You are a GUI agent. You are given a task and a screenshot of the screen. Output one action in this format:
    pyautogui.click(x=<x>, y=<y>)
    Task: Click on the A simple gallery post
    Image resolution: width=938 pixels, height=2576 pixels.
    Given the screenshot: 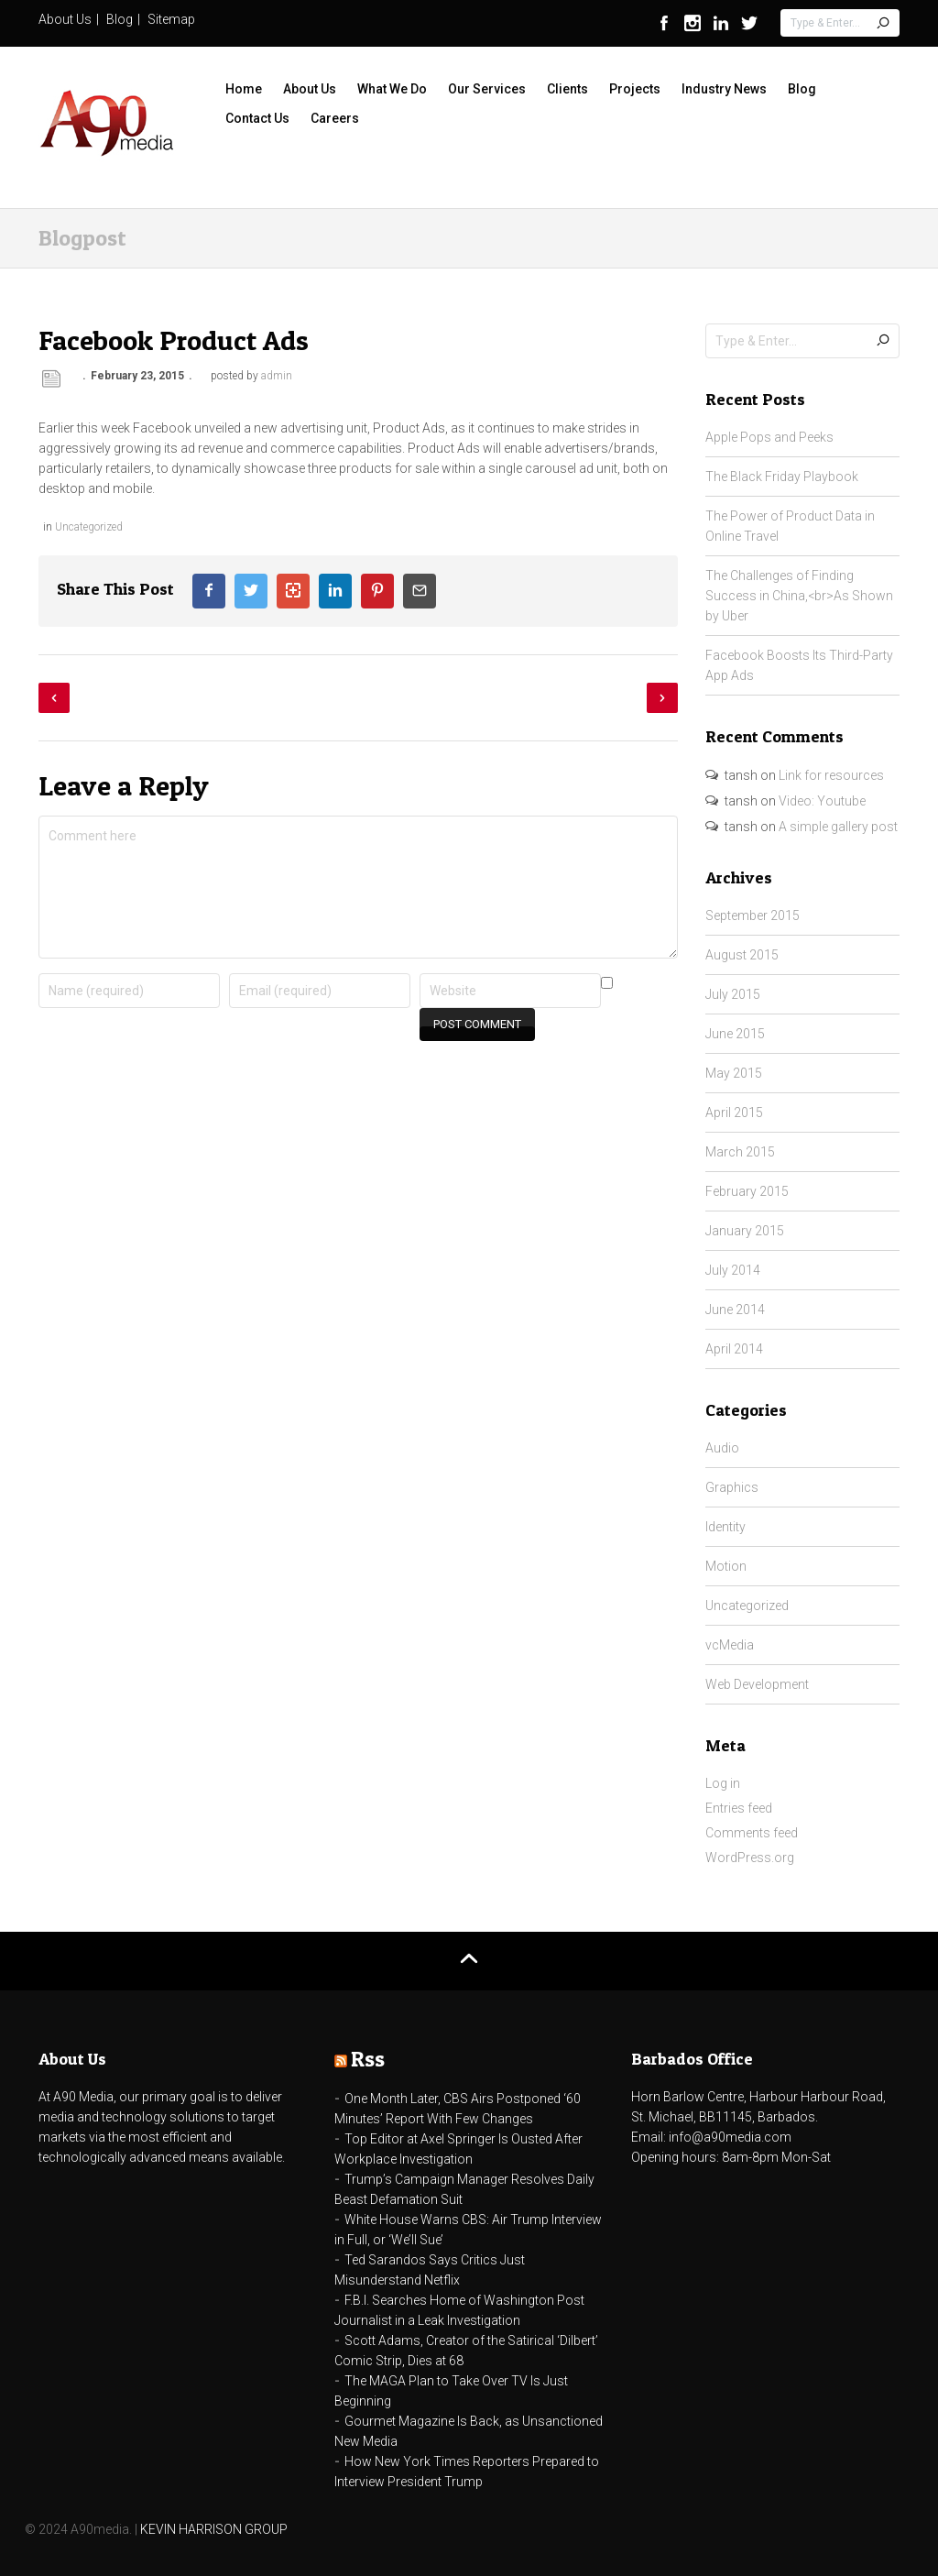 What is the action you would take?
    pyautogui.click(x=838, y=826)
    